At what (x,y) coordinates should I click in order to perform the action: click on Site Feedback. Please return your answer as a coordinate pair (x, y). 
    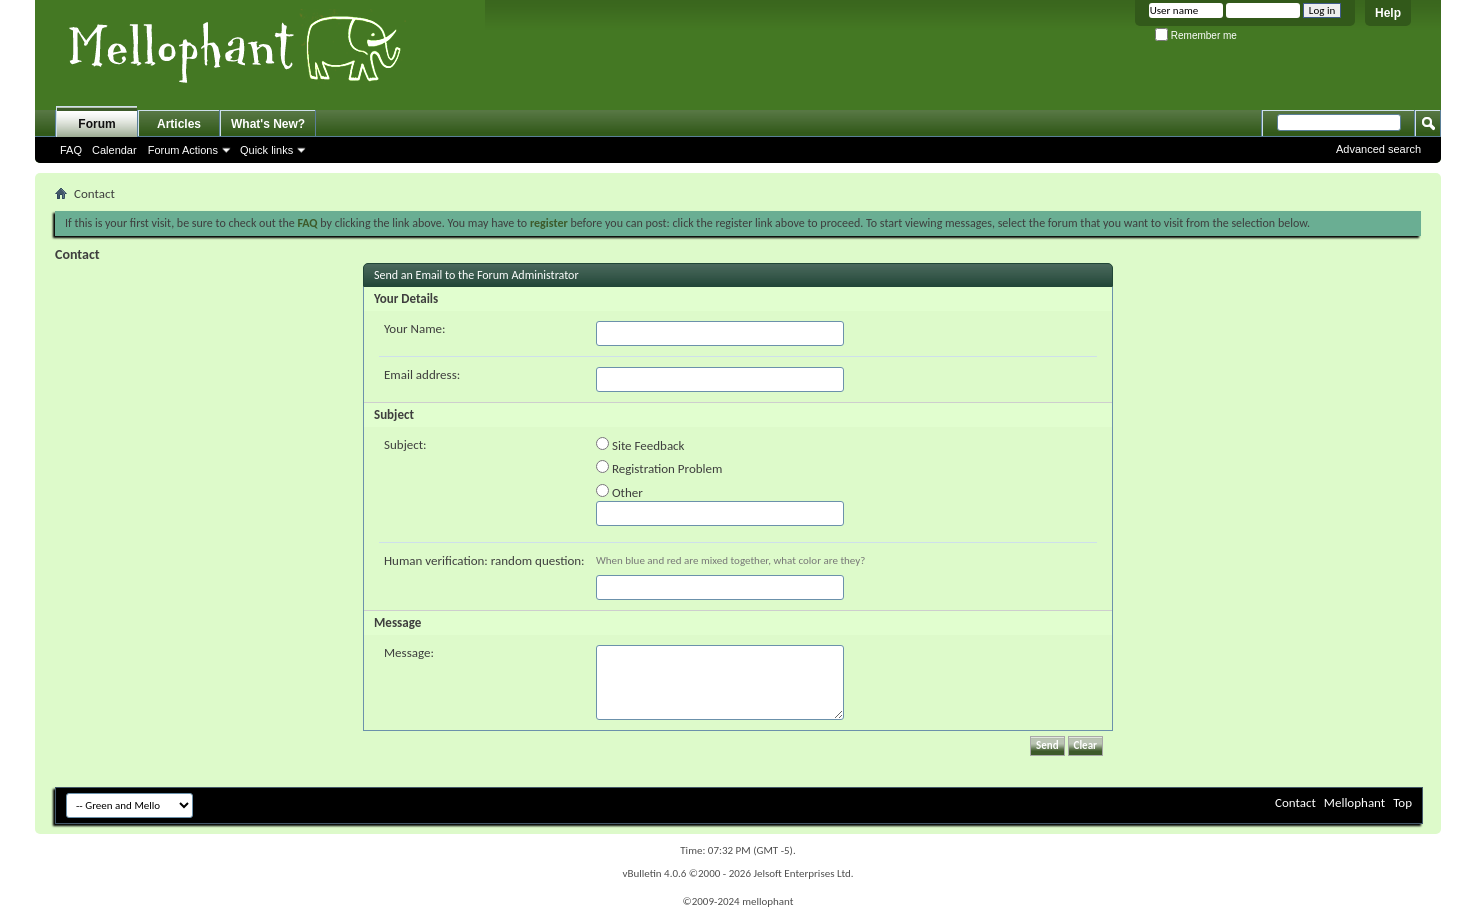
    Looking at the image, I should click on (640, 445).